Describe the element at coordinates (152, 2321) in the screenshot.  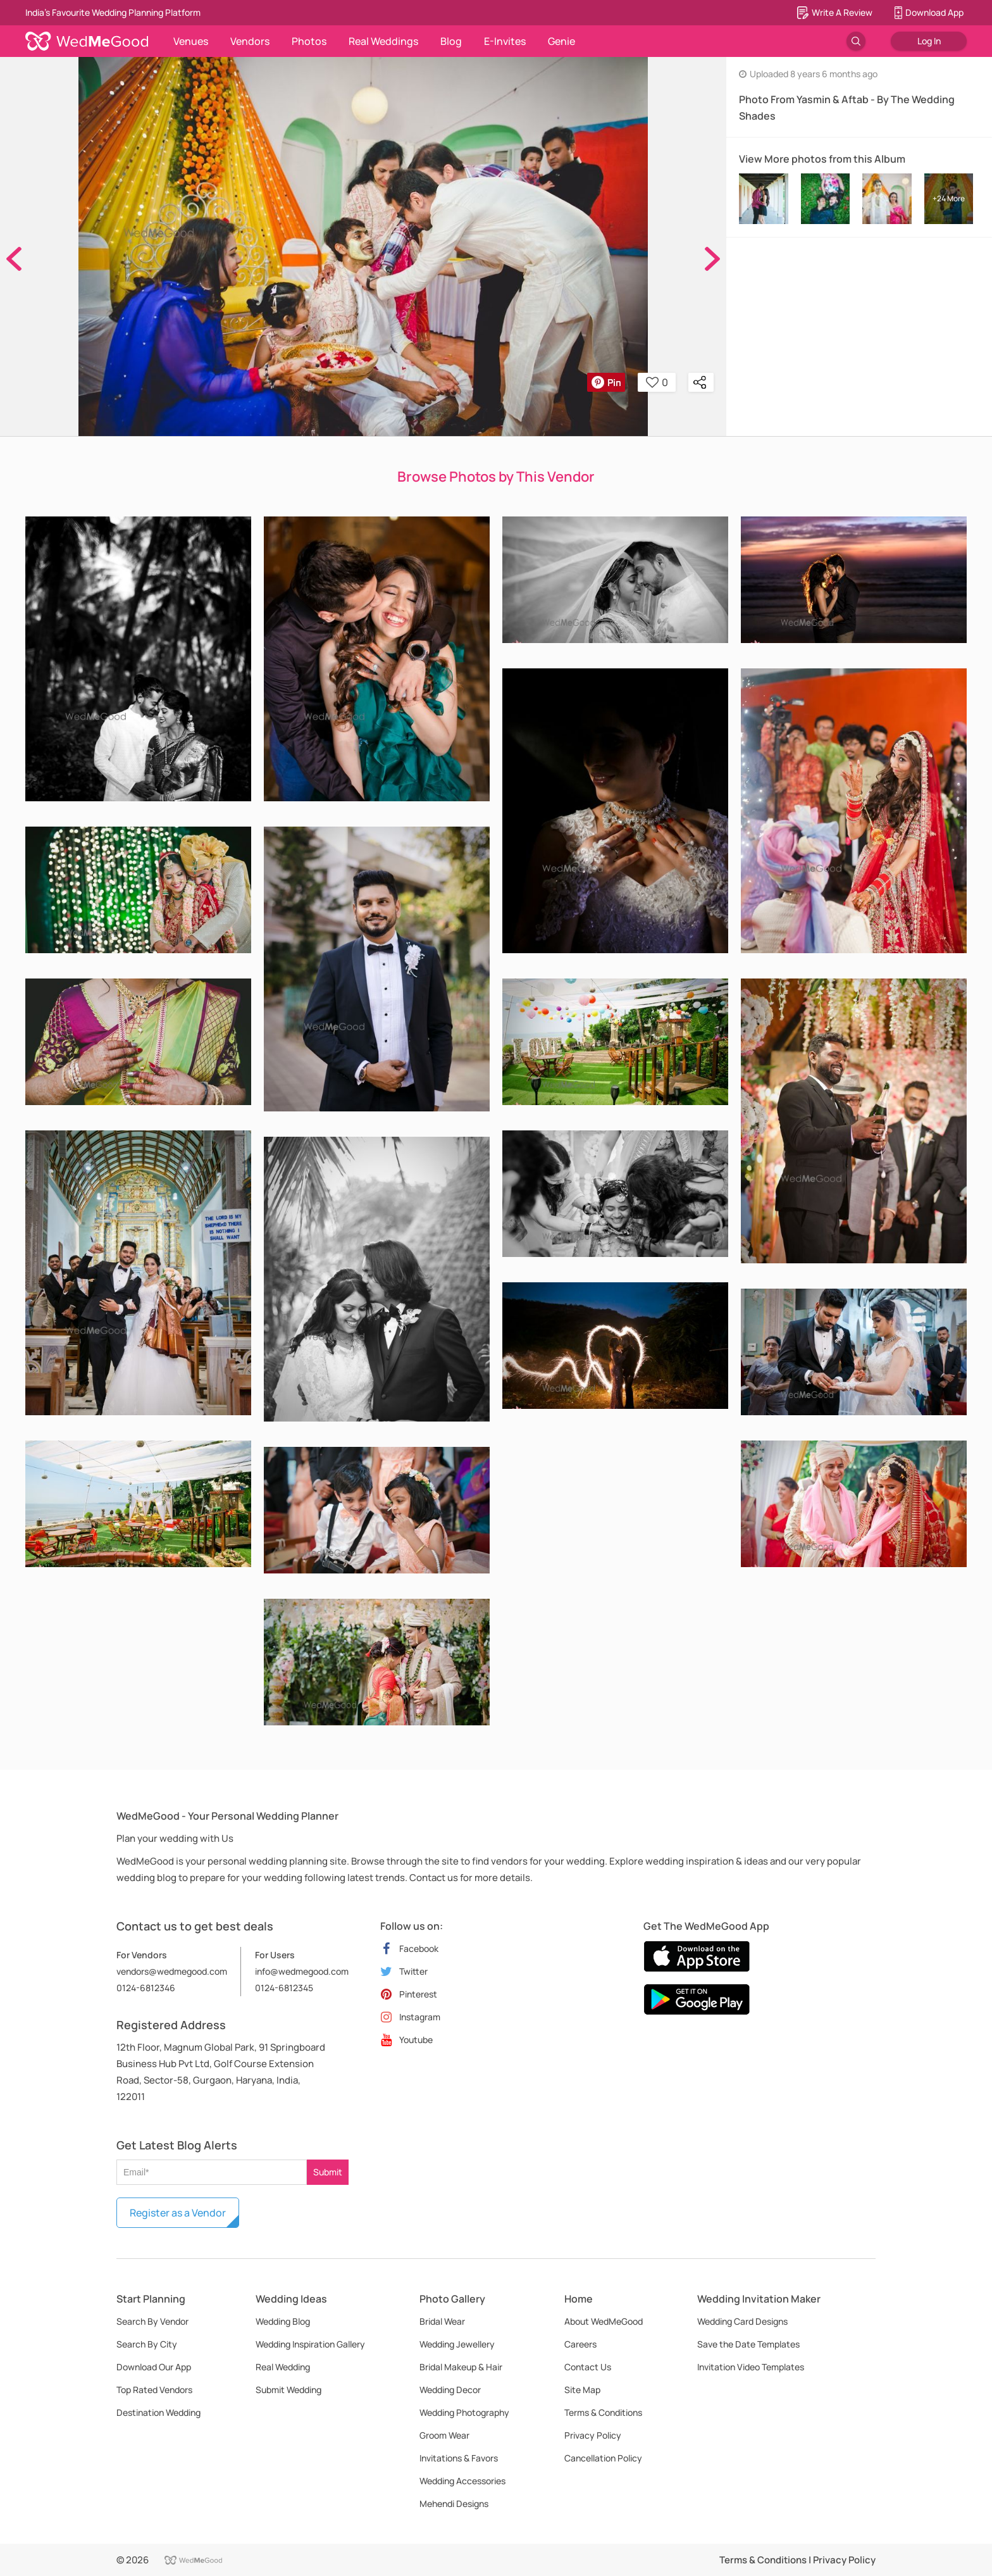
I see `Search By Vendor` at that location.